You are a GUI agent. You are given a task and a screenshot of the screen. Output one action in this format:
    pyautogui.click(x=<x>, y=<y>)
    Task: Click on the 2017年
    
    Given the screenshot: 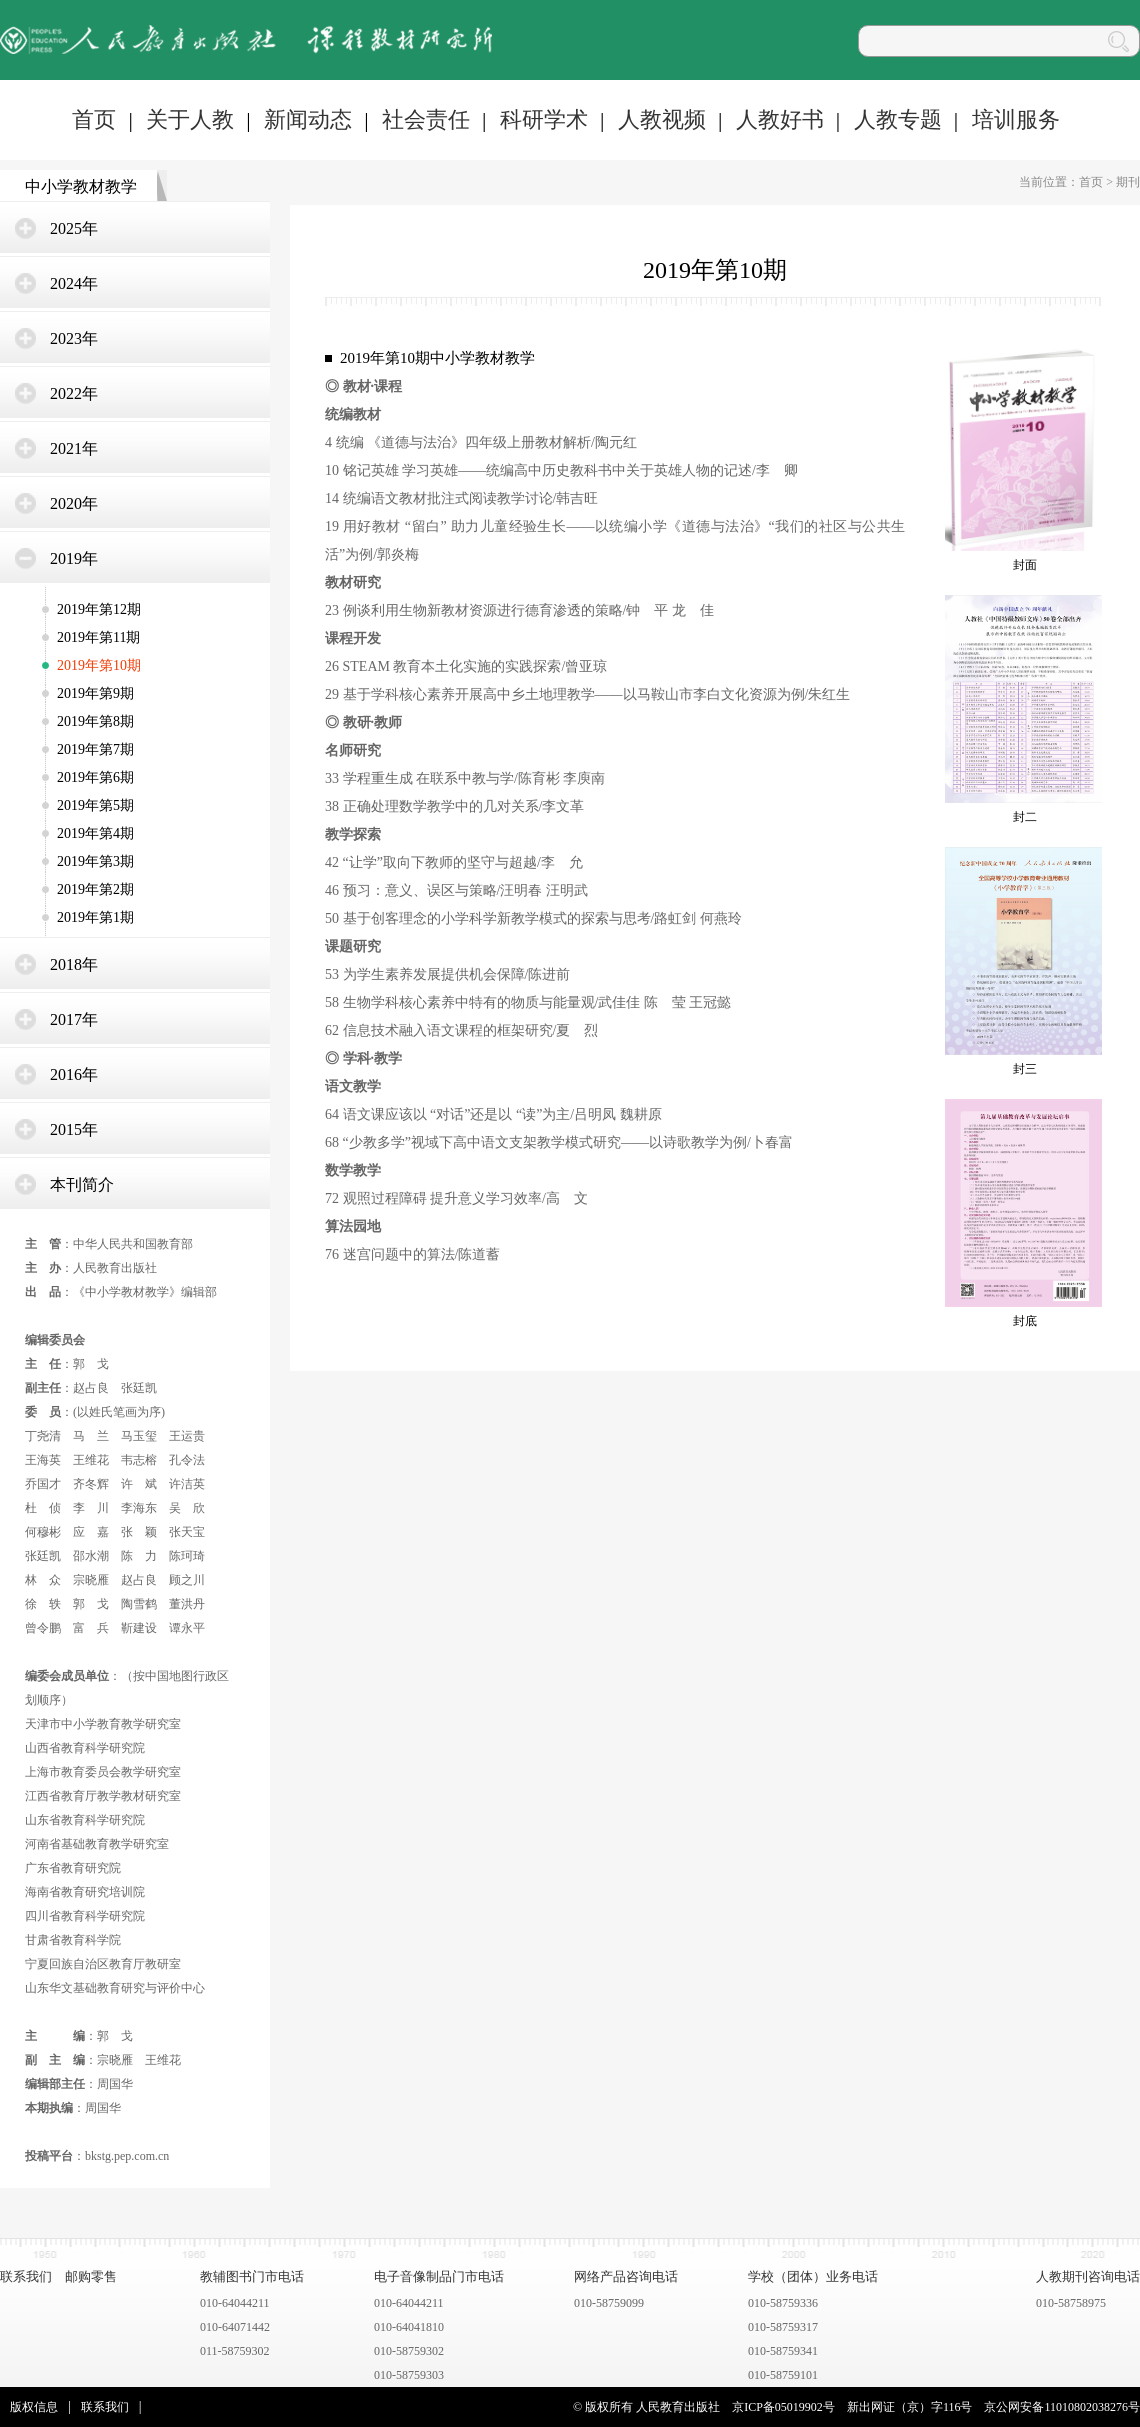 What is the action you would take?
    pyautogui.click(x=74, y=1019)
    